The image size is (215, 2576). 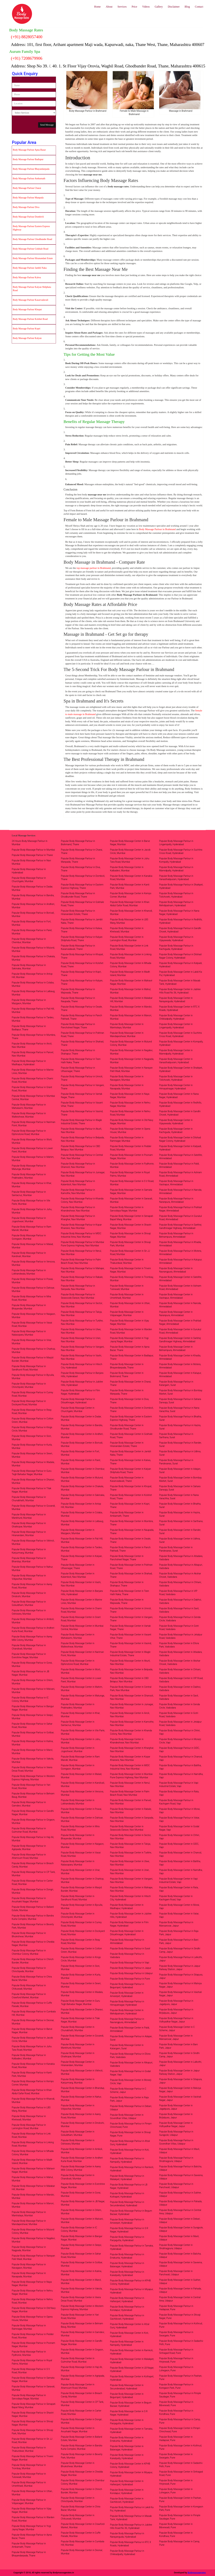 I want to click on Popular Body Massage Center in Ram Mandir, Mumbai, so click(x=80, y=1758).